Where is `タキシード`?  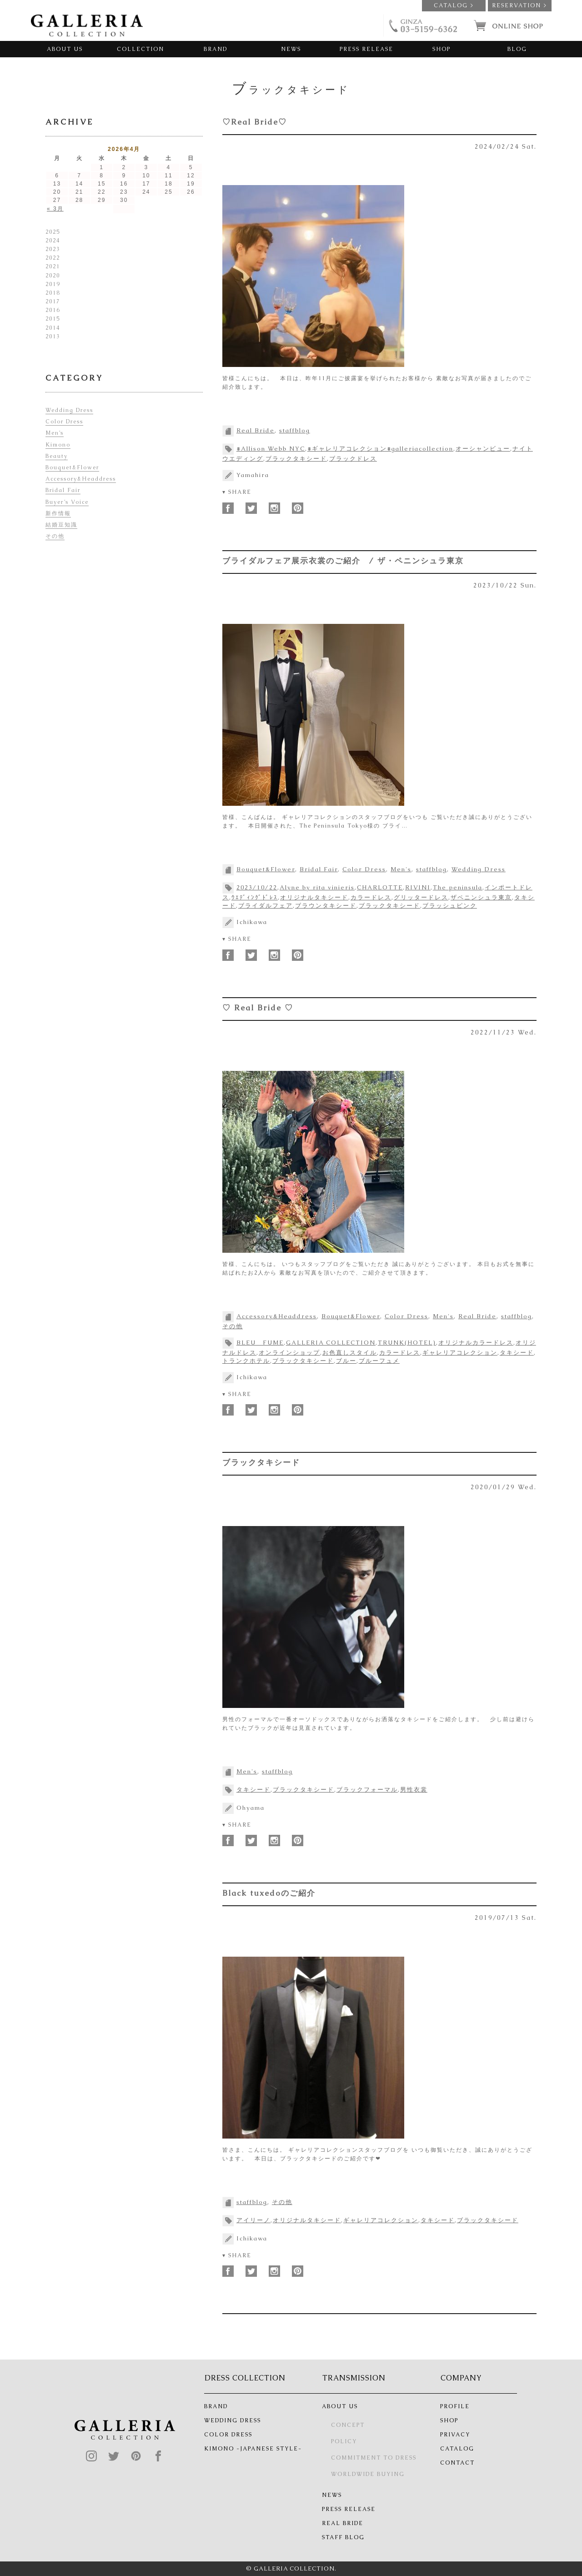
タキシード is located at coordinates (517, 1352).